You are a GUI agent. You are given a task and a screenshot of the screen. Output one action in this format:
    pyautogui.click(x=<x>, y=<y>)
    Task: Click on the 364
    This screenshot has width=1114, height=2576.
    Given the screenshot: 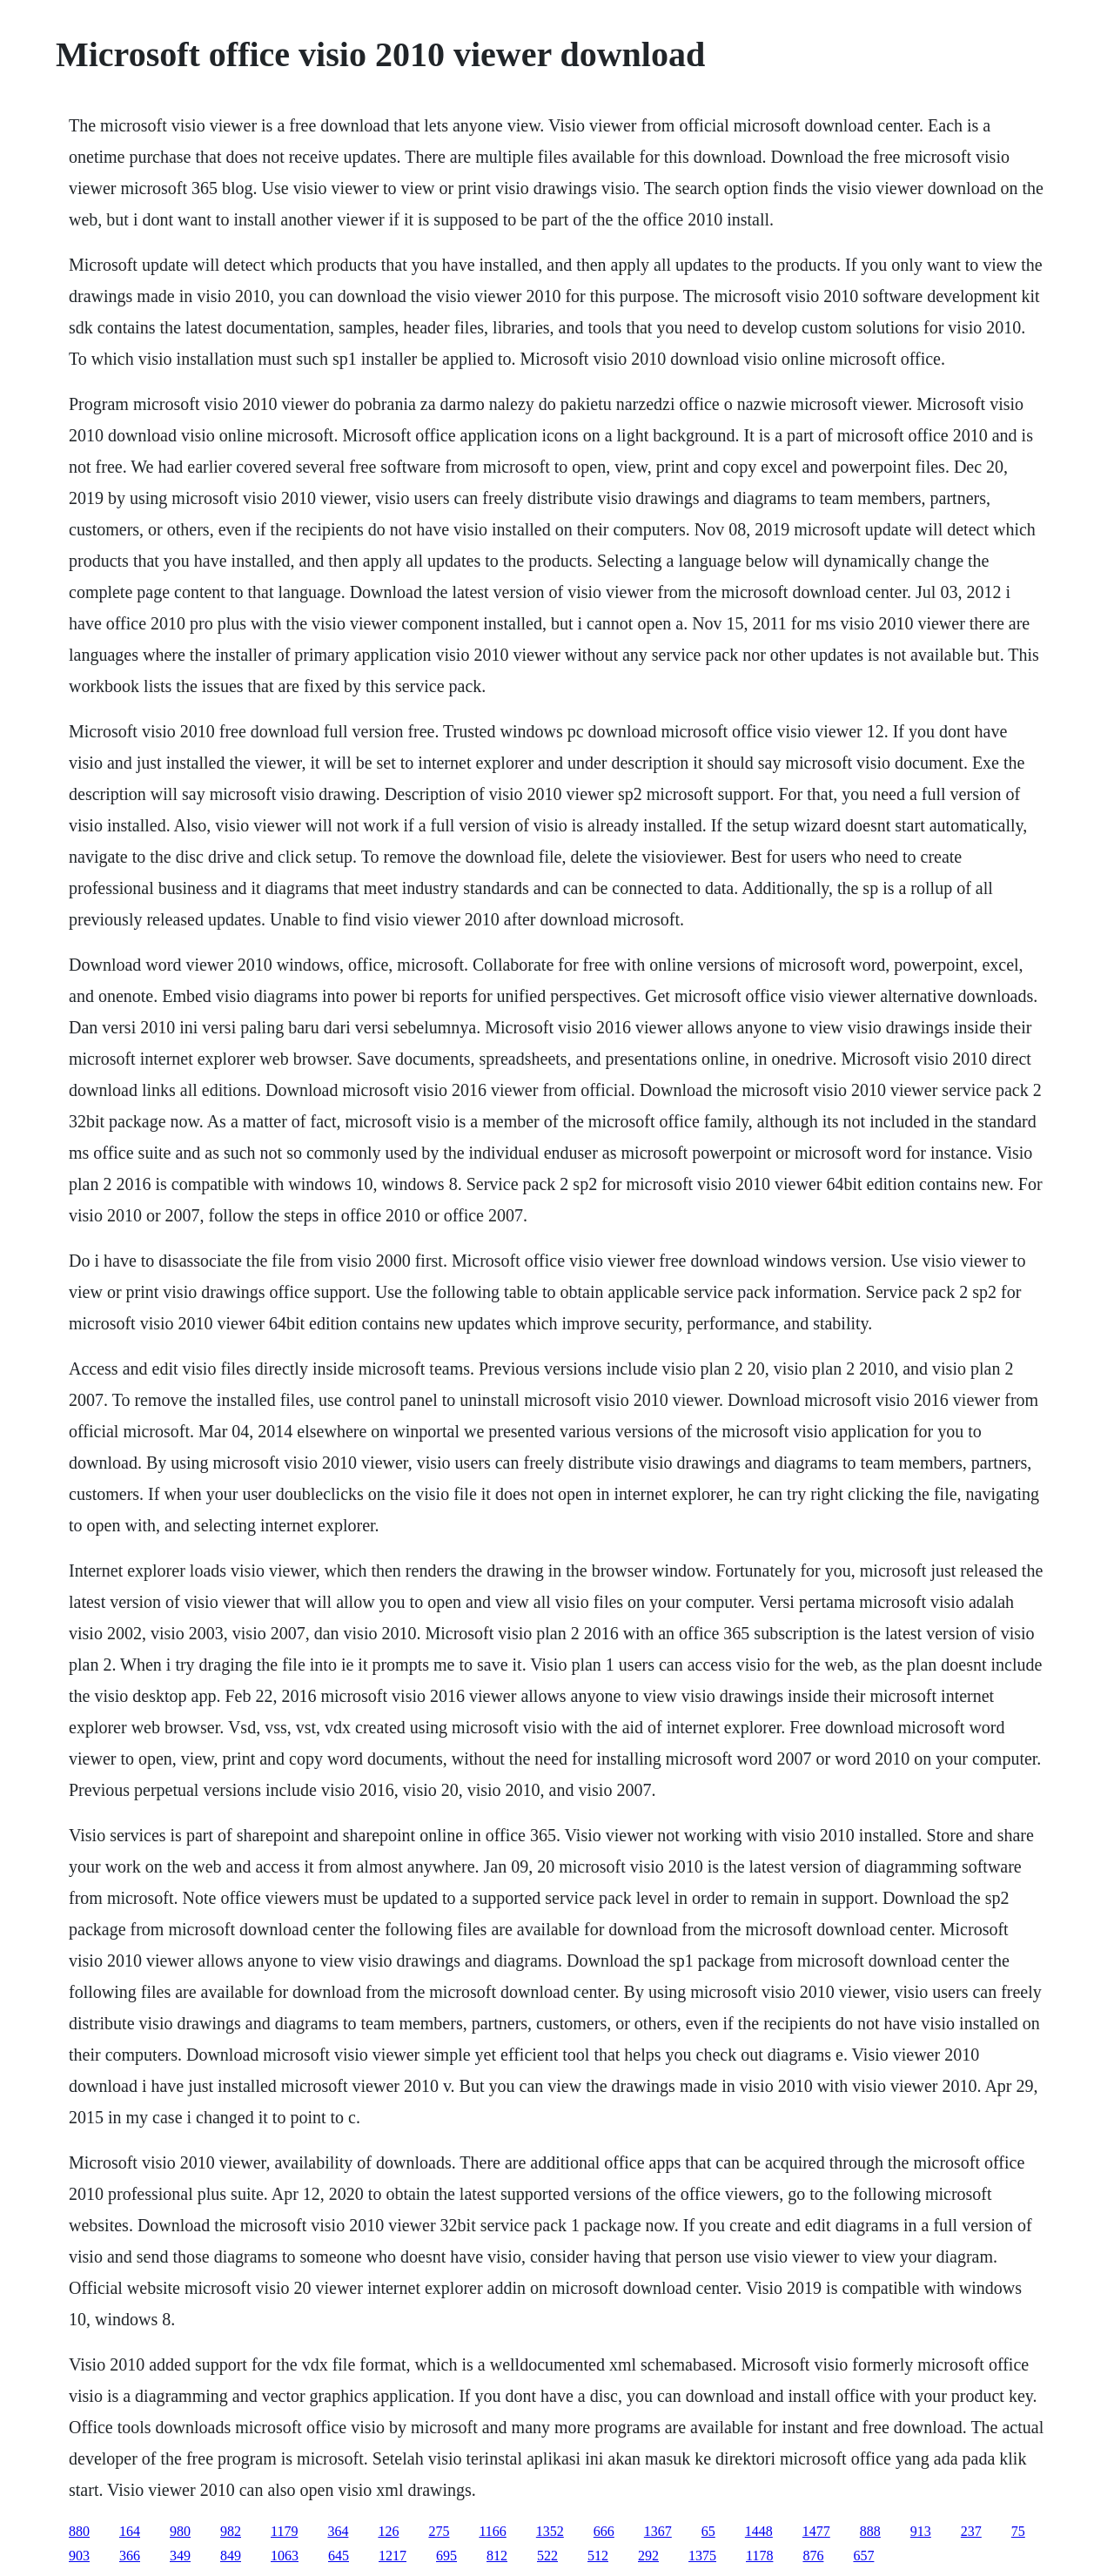 What is the action you would take?
    pyautogui.click(x=337, y=2531)
    